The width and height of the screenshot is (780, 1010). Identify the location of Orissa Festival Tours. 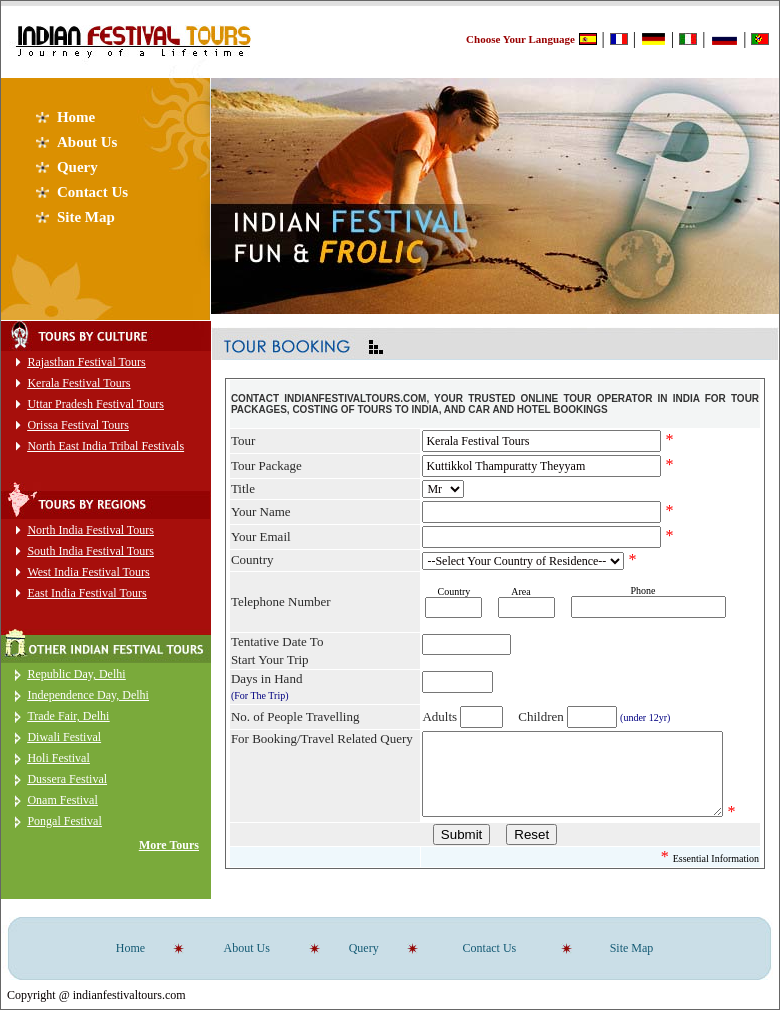
(78, 425).